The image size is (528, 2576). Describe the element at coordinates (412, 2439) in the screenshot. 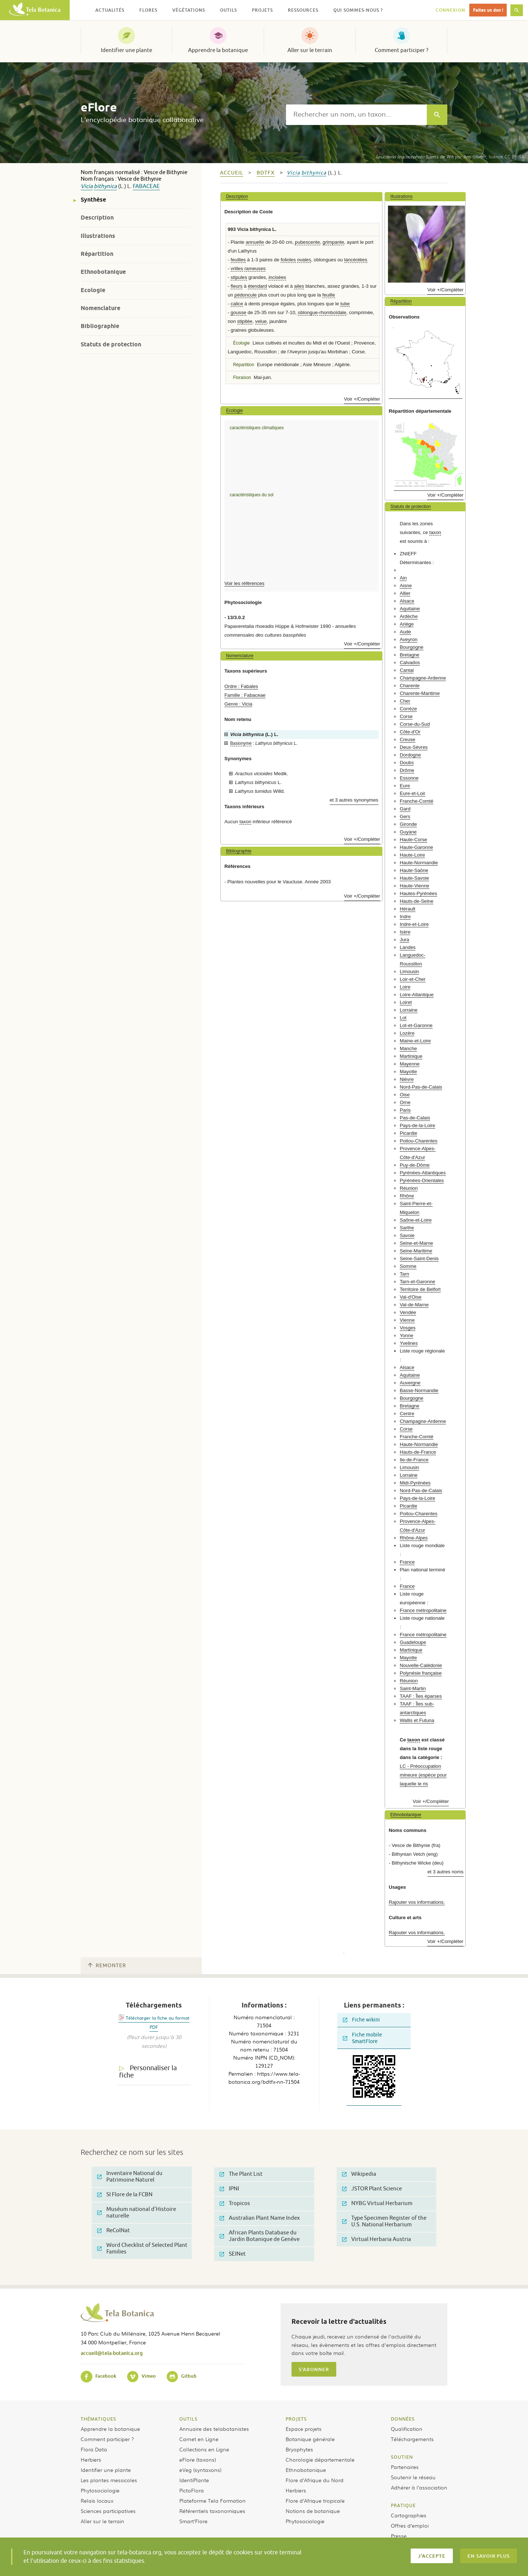

I see `Téléchargements` at that location.